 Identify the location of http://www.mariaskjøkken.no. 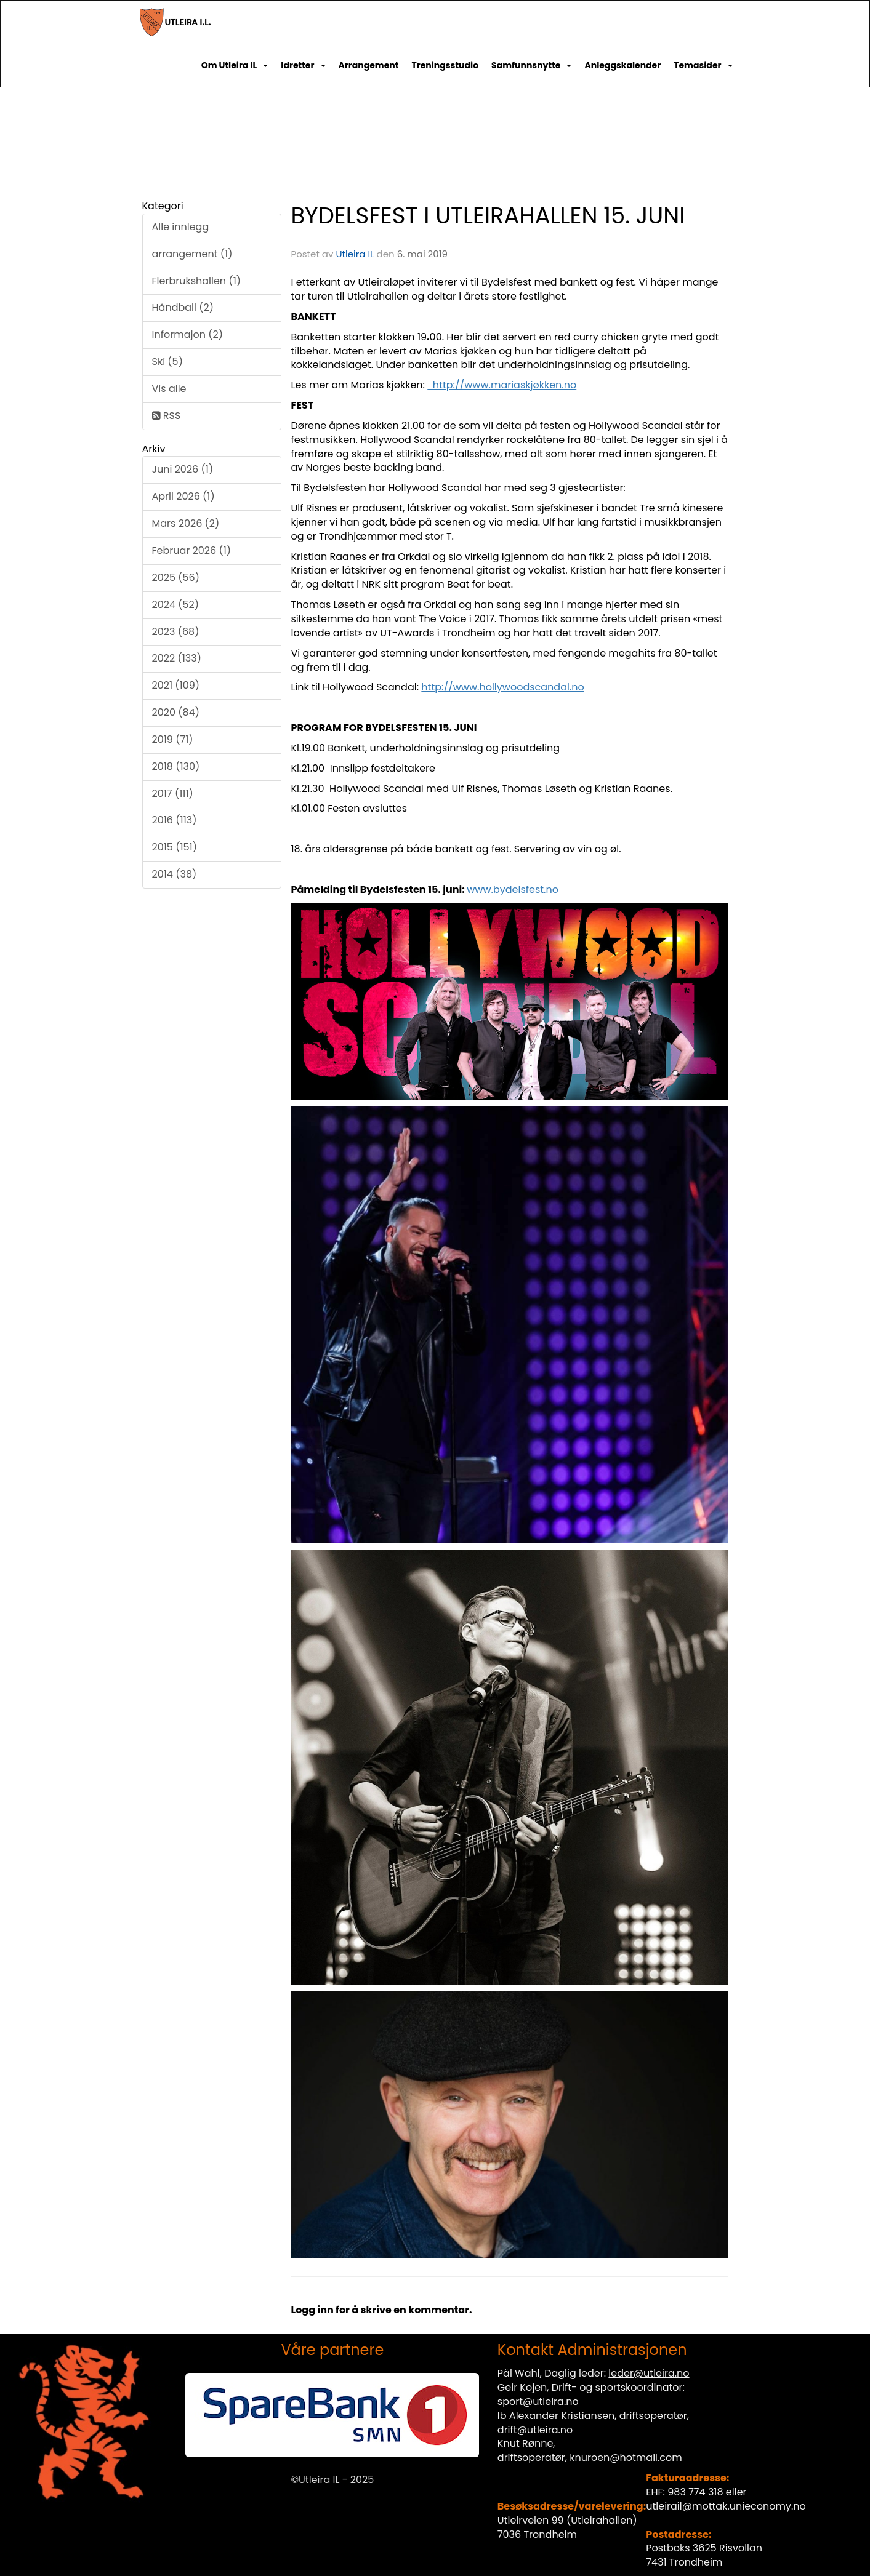
(501, 385).